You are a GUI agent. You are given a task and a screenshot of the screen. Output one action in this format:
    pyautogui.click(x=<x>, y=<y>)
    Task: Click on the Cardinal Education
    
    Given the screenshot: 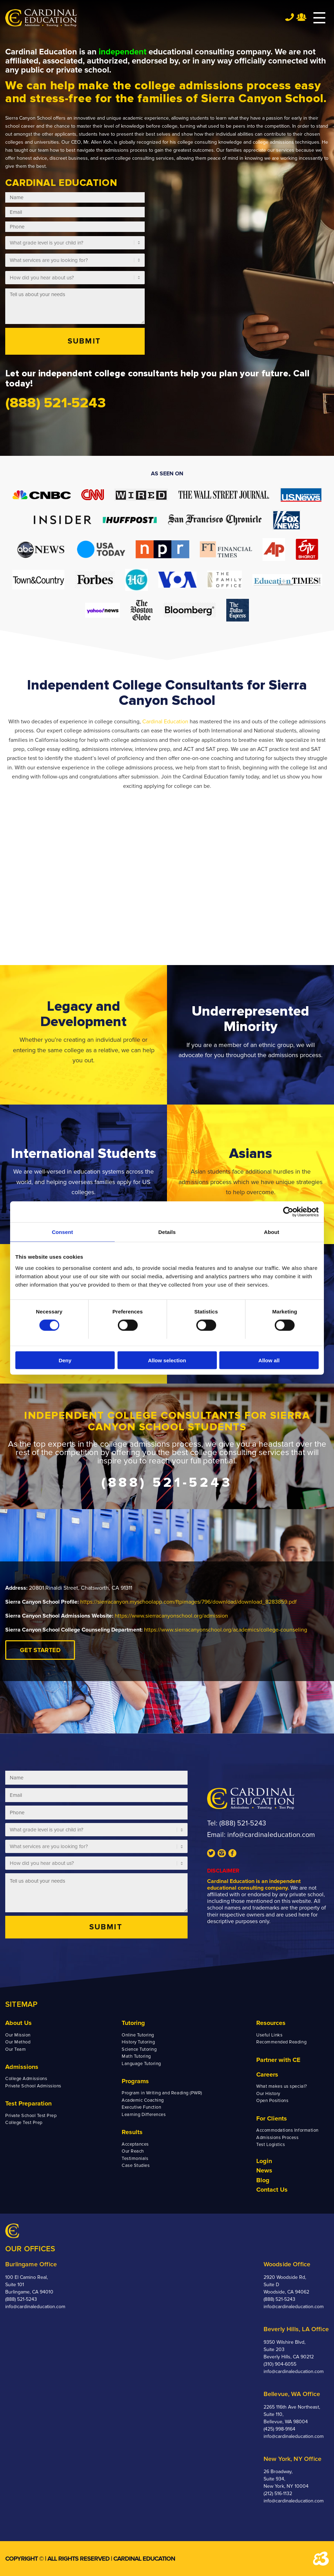 What is the action you would take?
    pyautogui.click(x=165, y=721)
    